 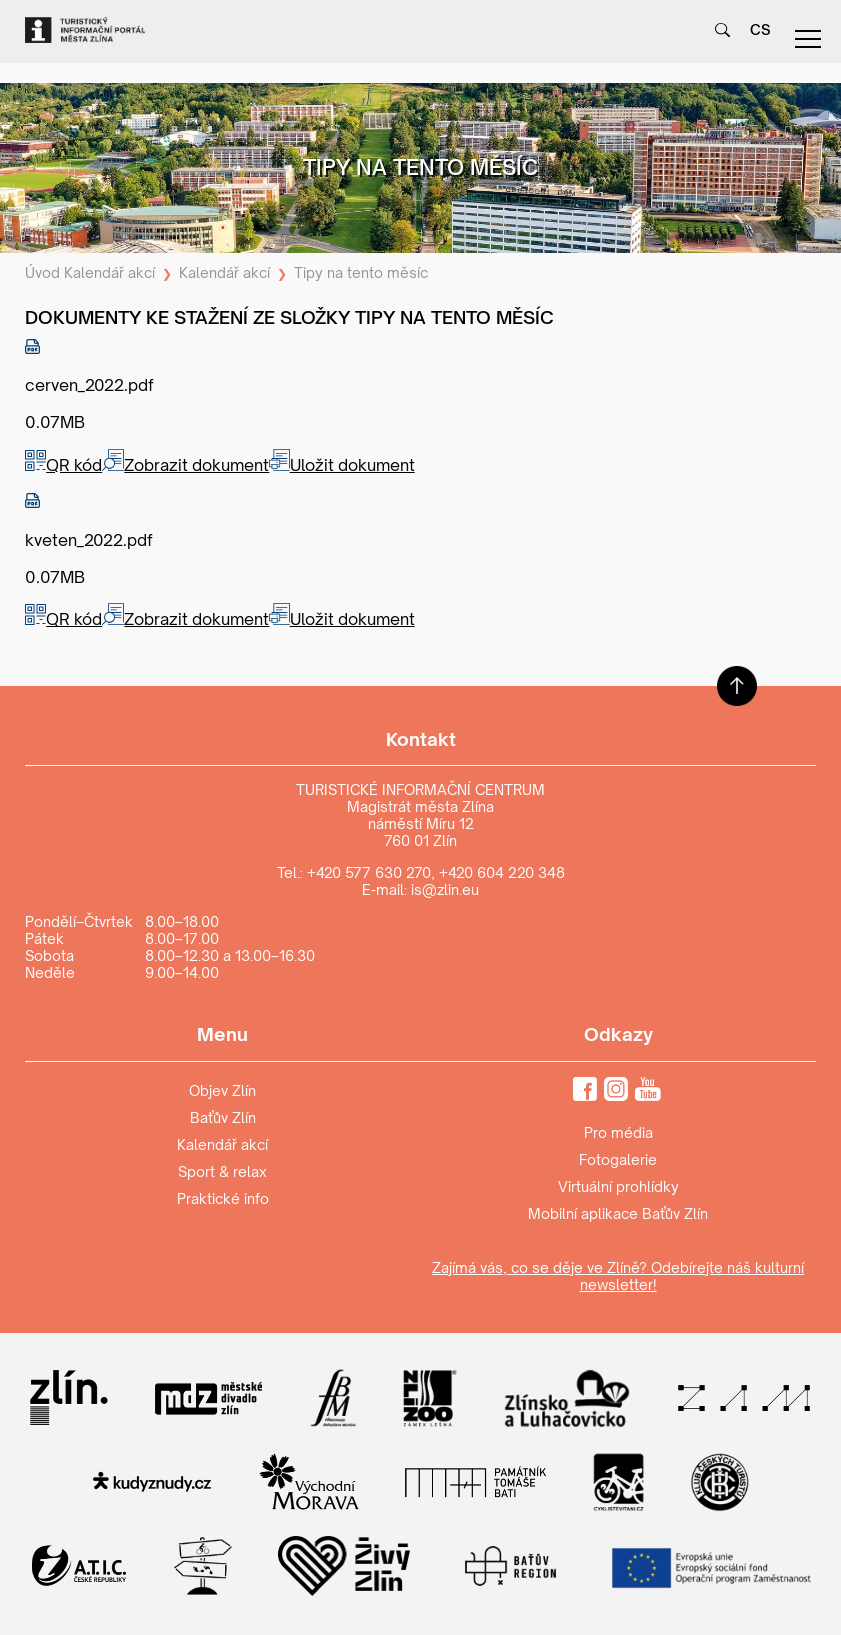 What do you see at coordinates (341, 465) in the screenshot?
I see `Uložit dokument` at bounding box center [341, 465].